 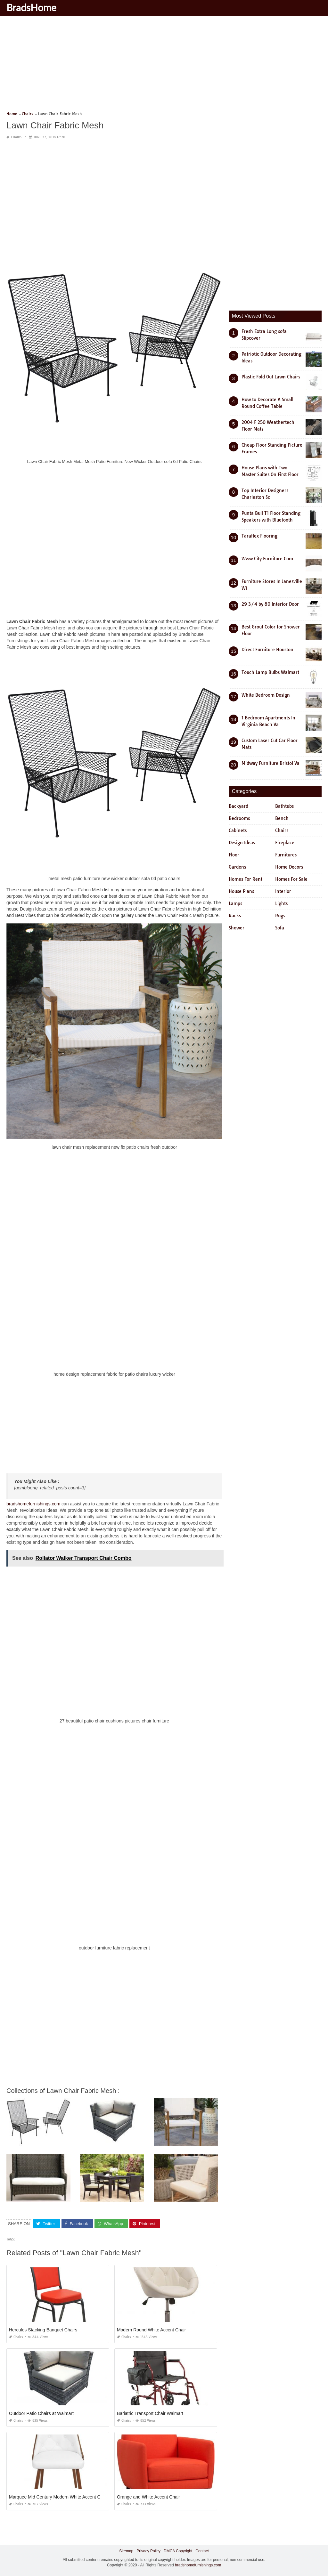 I want to click on Touch Lamp Bulbs Walmart, so click(x=270, y=672).